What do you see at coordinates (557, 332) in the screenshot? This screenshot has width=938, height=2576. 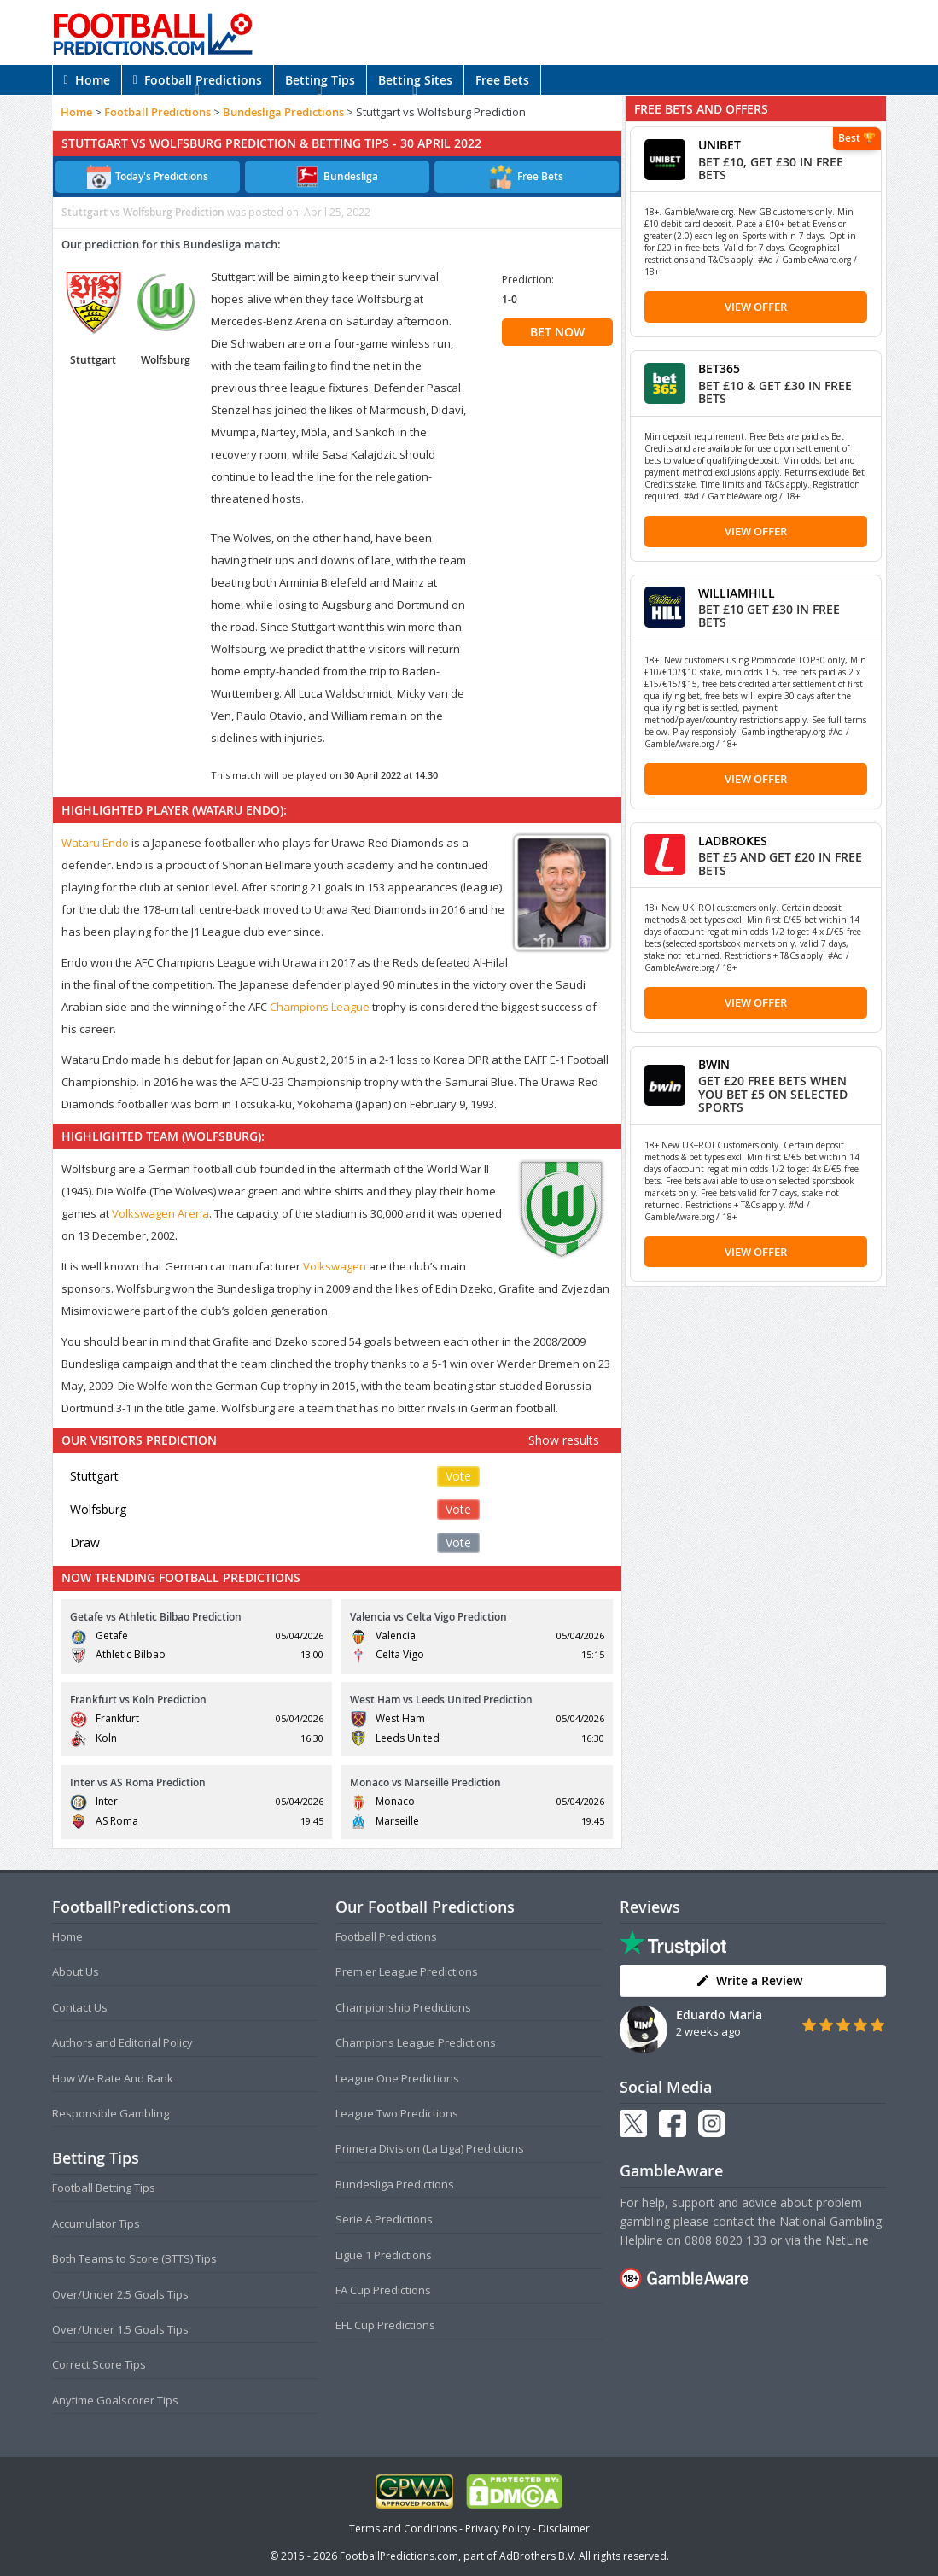 I see `BET NOW` at bounding box center [557, 332].